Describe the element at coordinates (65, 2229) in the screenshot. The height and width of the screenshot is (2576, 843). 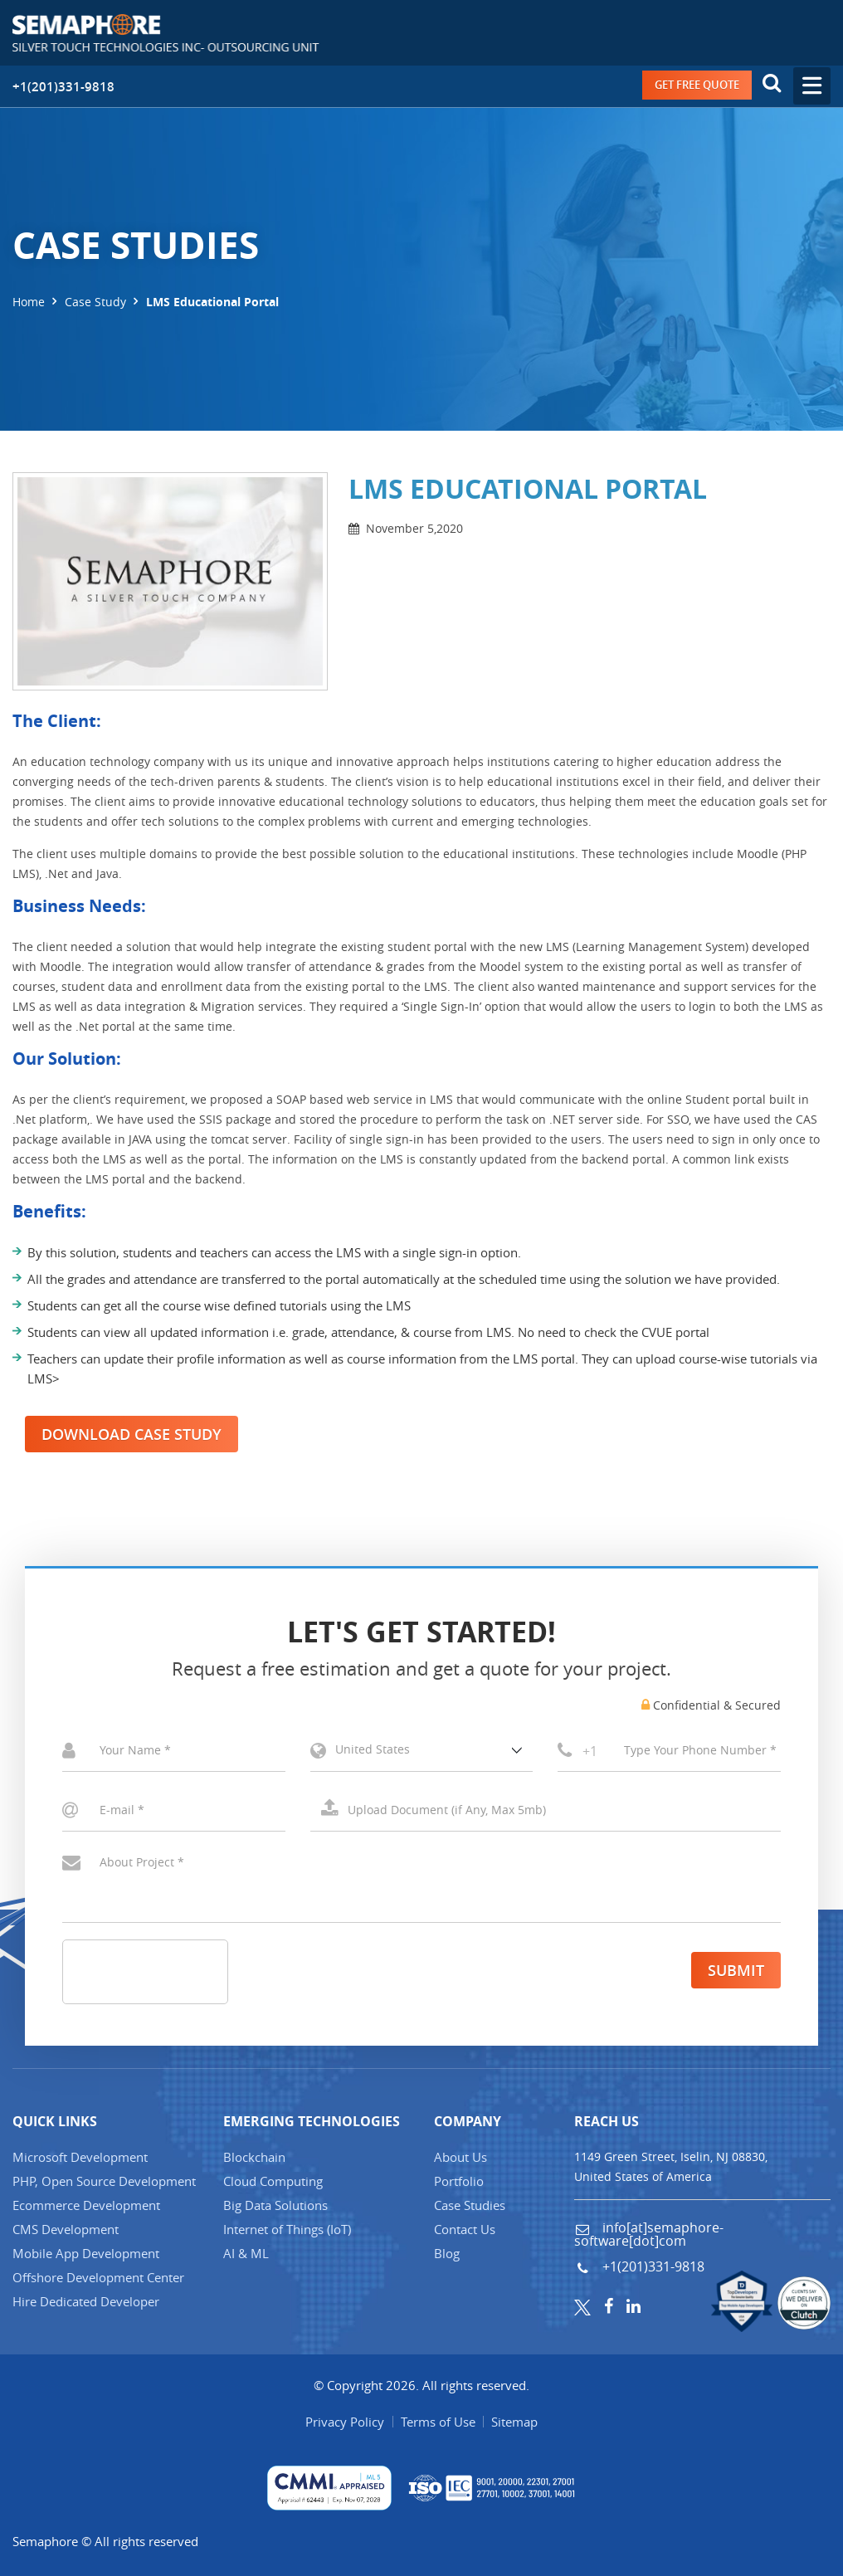
I see `CMS Development` at that location.